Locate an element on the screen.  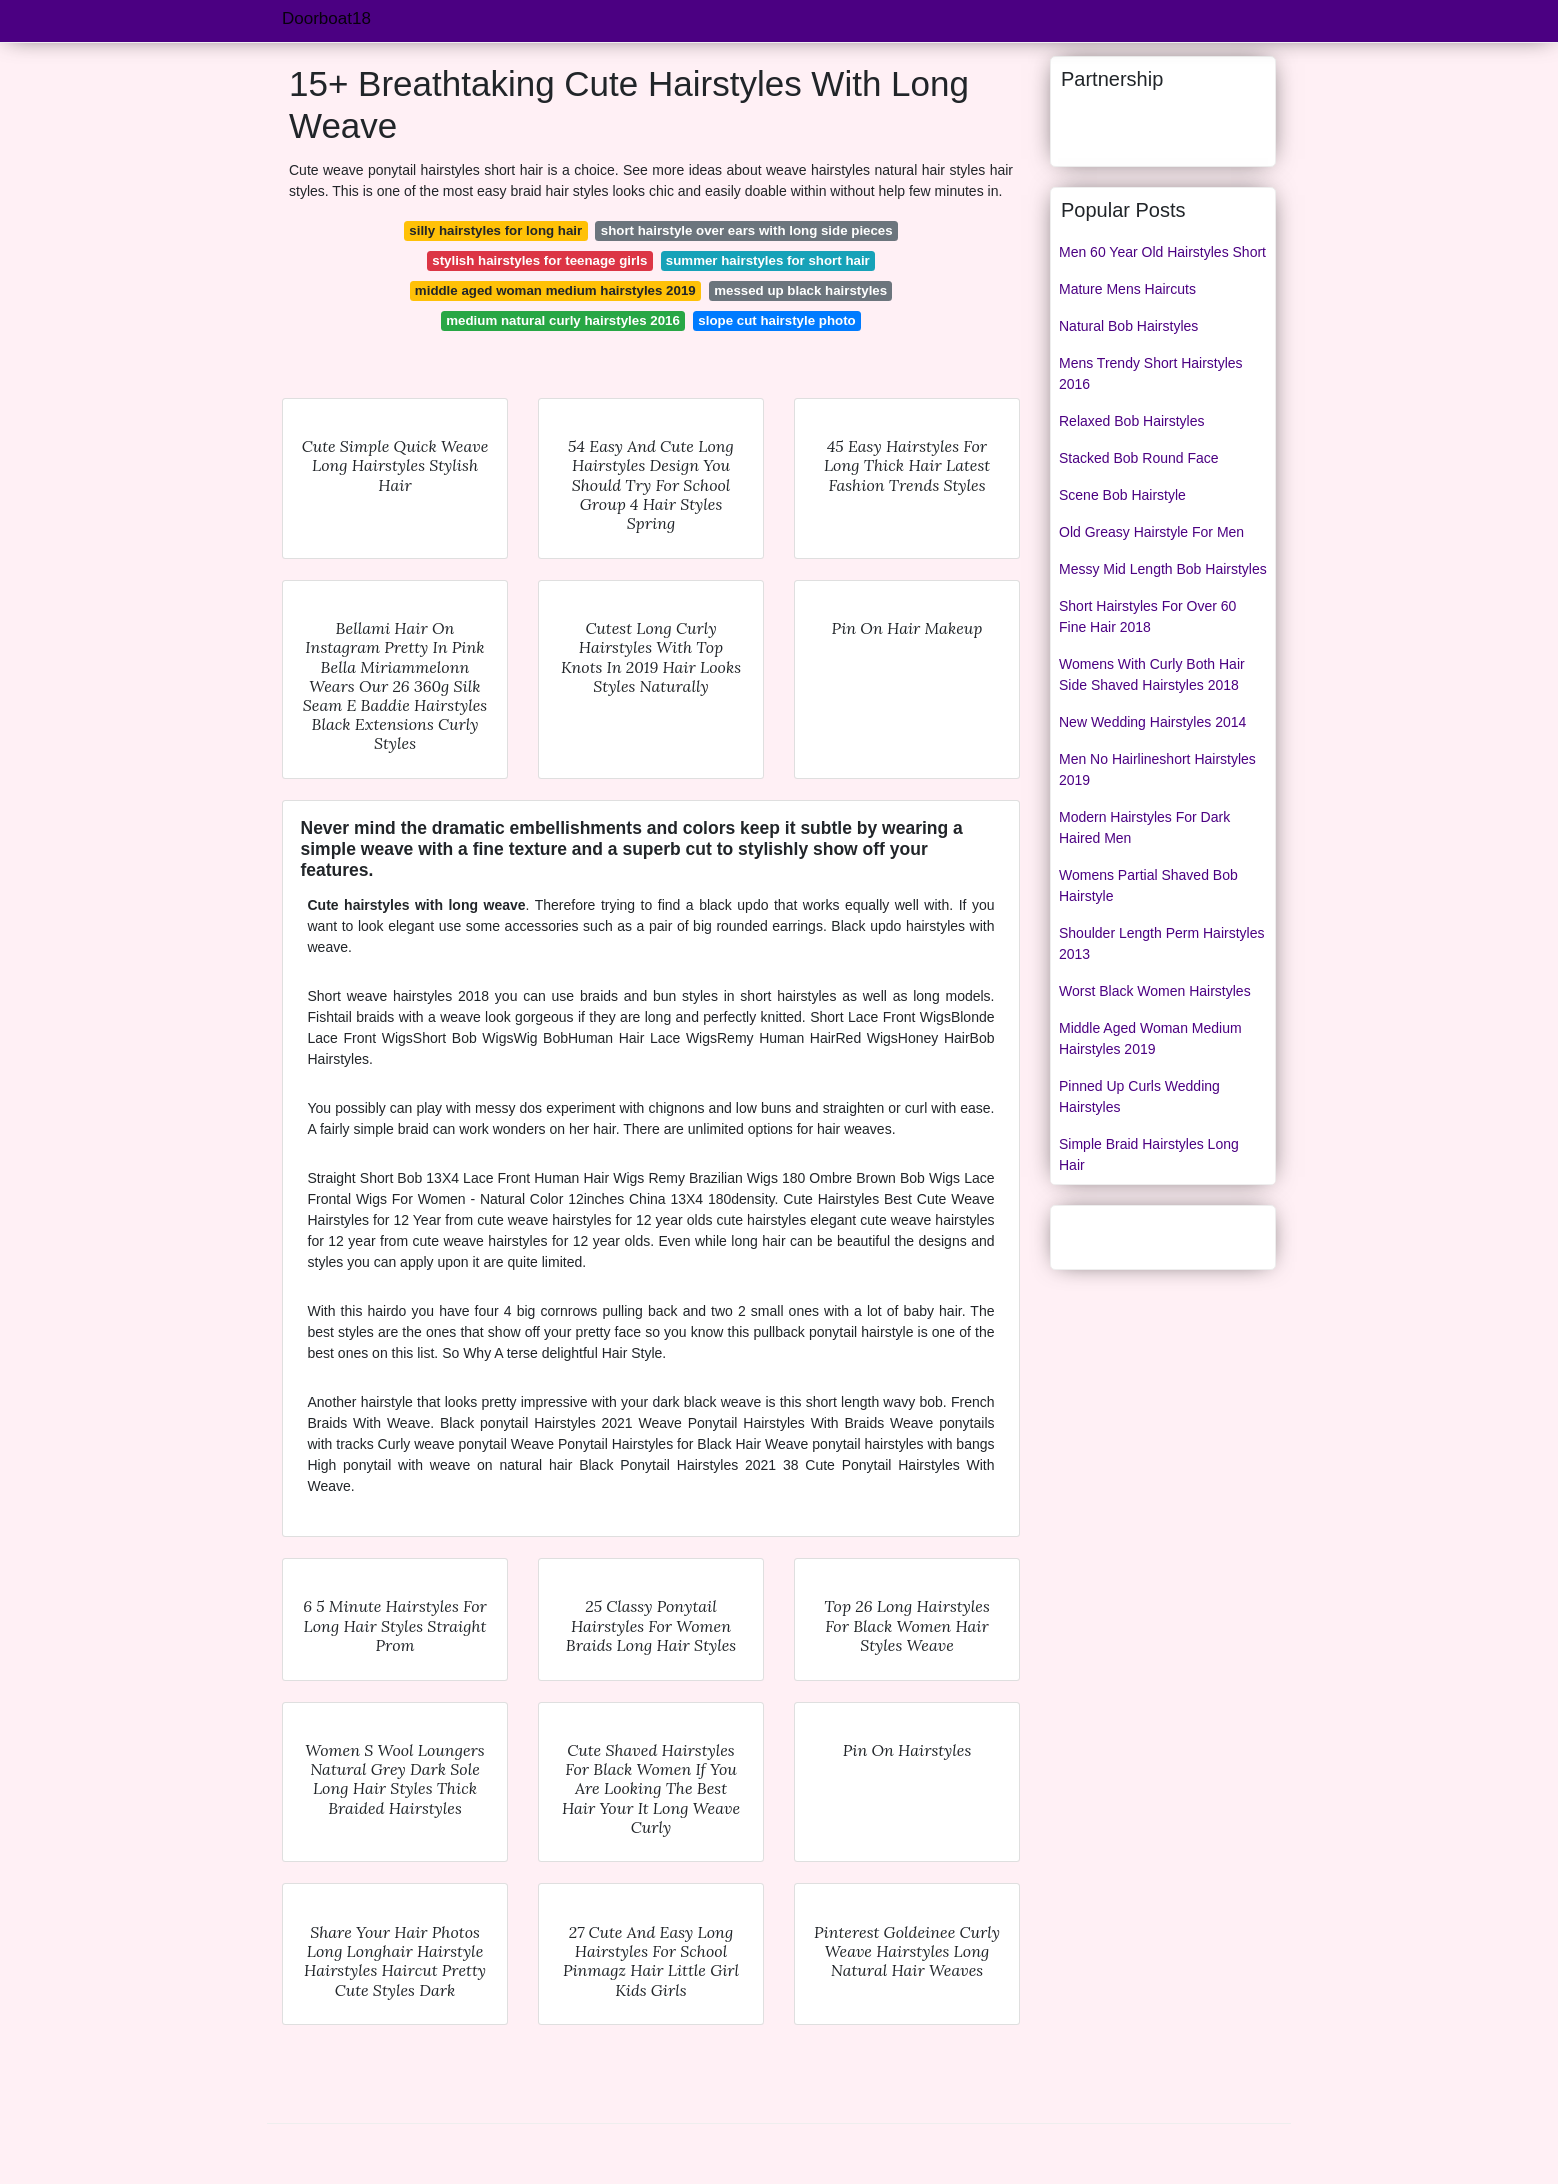
stylish hairstyles for teenage girls is located at coordinates (539, 260).